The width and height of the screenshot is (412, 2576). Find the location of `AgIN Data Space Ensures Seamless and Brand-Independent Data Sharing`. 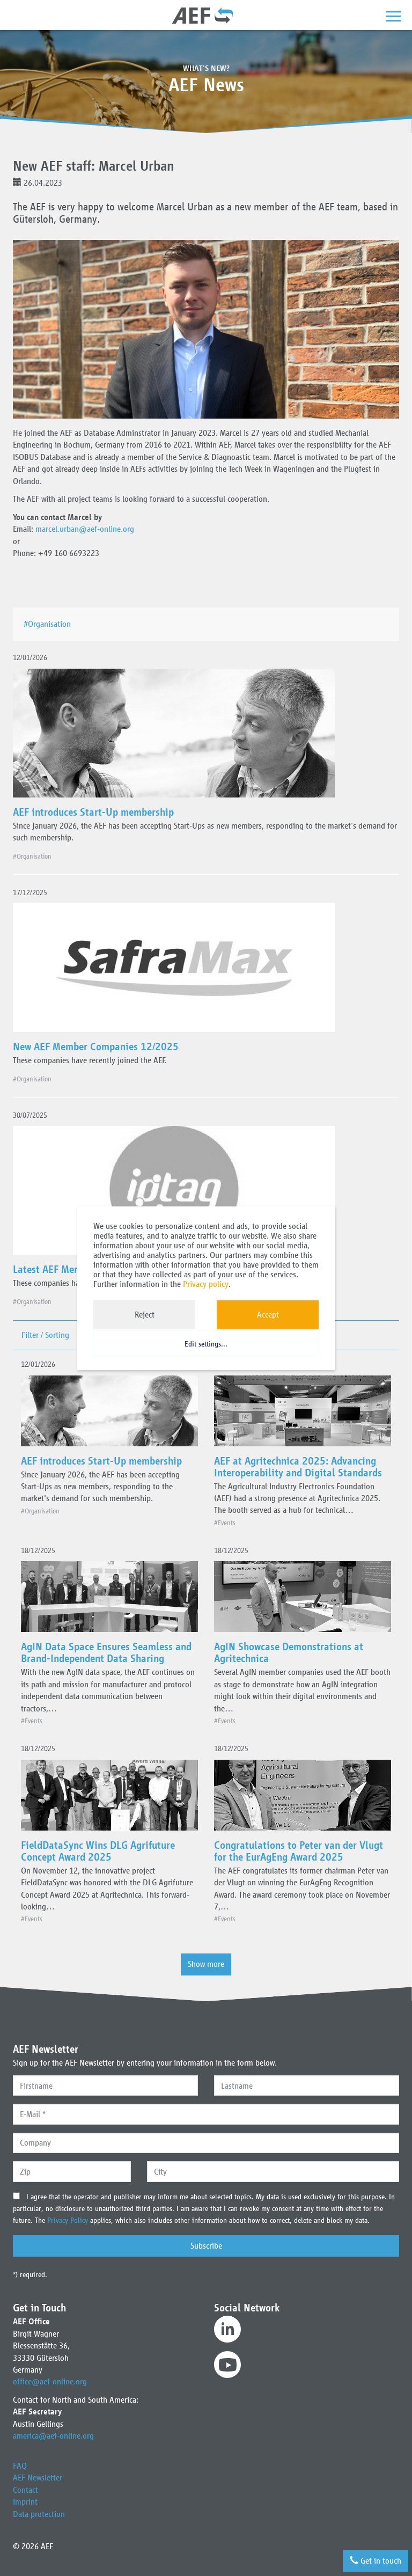

AgIN Data Space Ensures Seamless and Brand-Independent Data Sharing is located at coordinates (106, 1652).